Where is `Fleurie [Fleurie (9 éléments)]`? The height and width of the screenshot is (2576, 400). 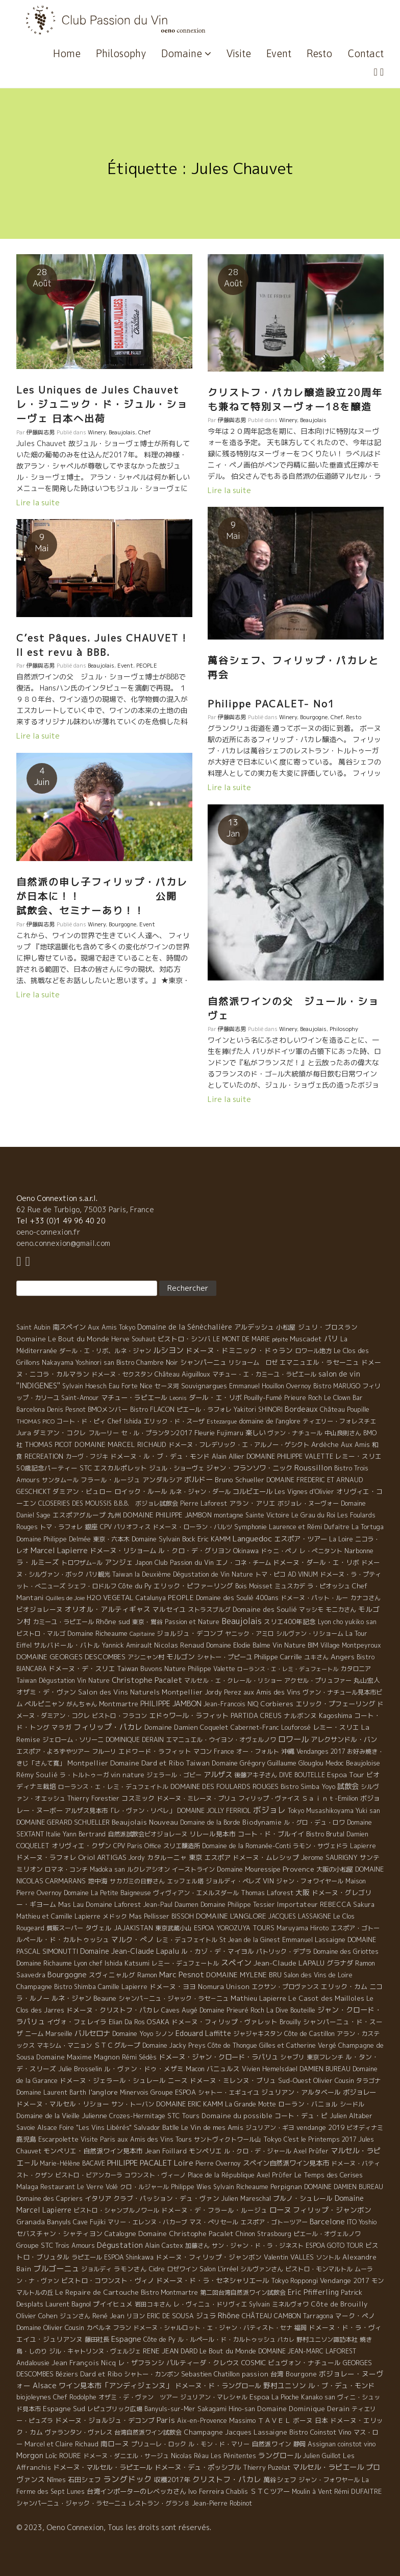 Fleurie [Fleurie (9 éléments)] is located at coordinates (204, 1432).